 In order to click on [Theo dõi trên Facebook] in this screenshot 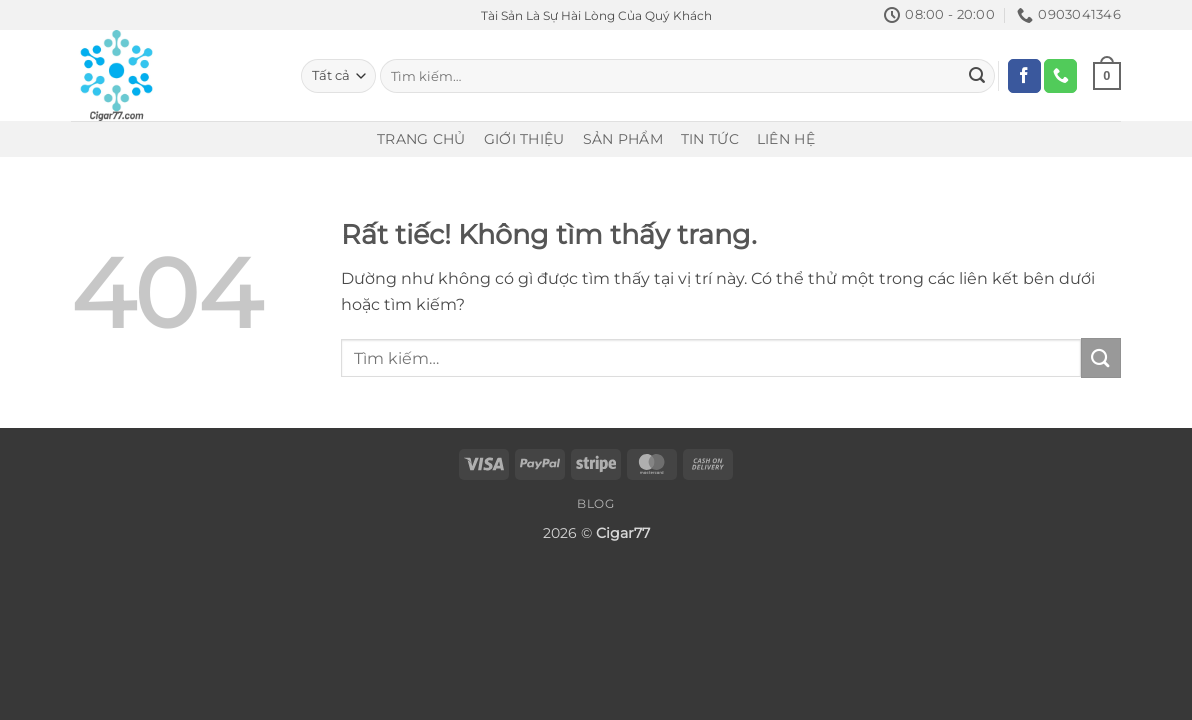, I will do `click(1024, 76)`.